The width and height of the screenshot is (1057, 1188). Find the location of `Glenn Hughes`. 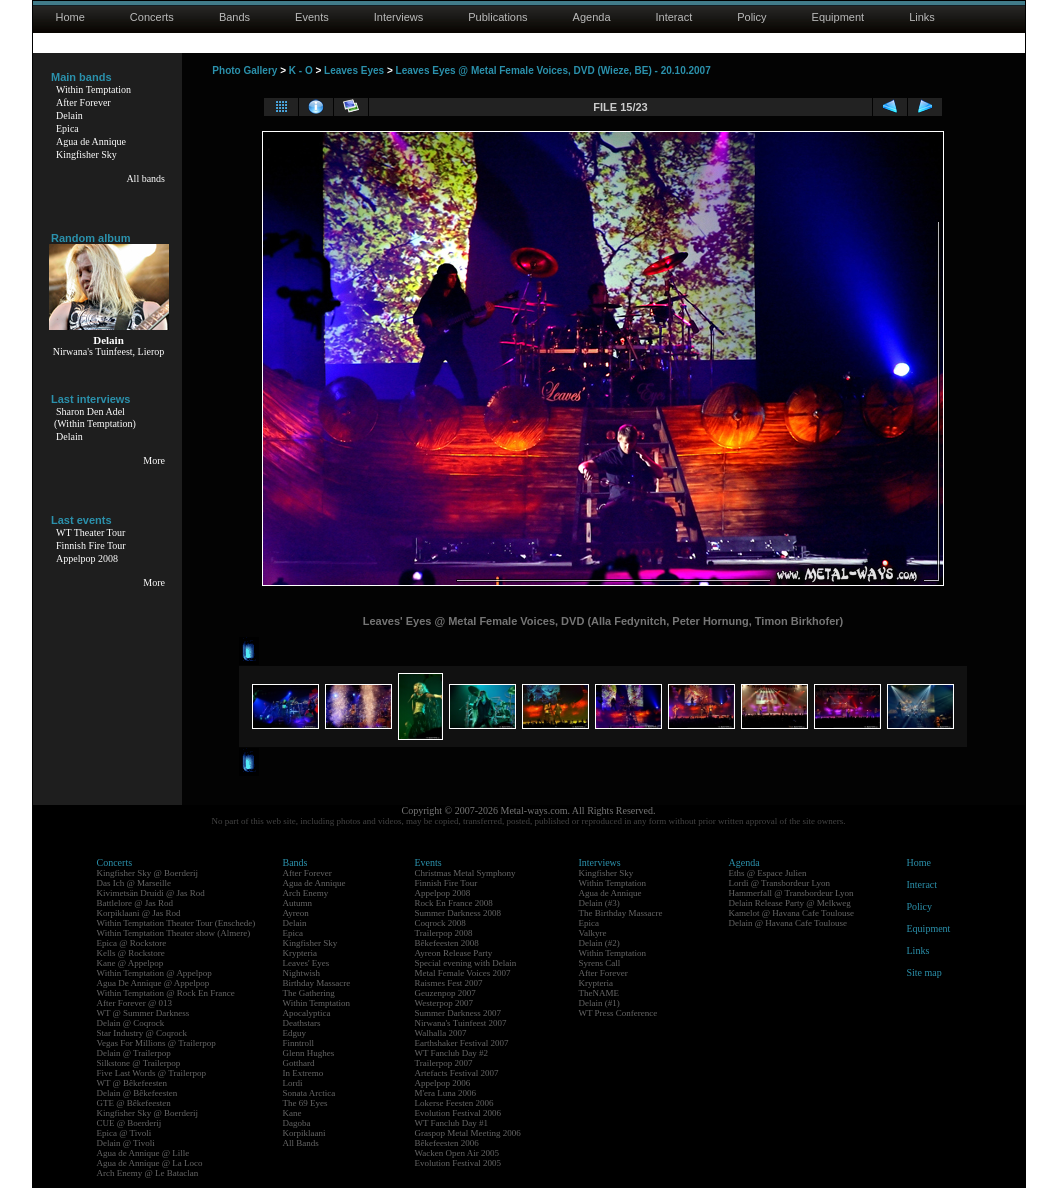

Glenn Hughes is located at coordinates (309, 1053).